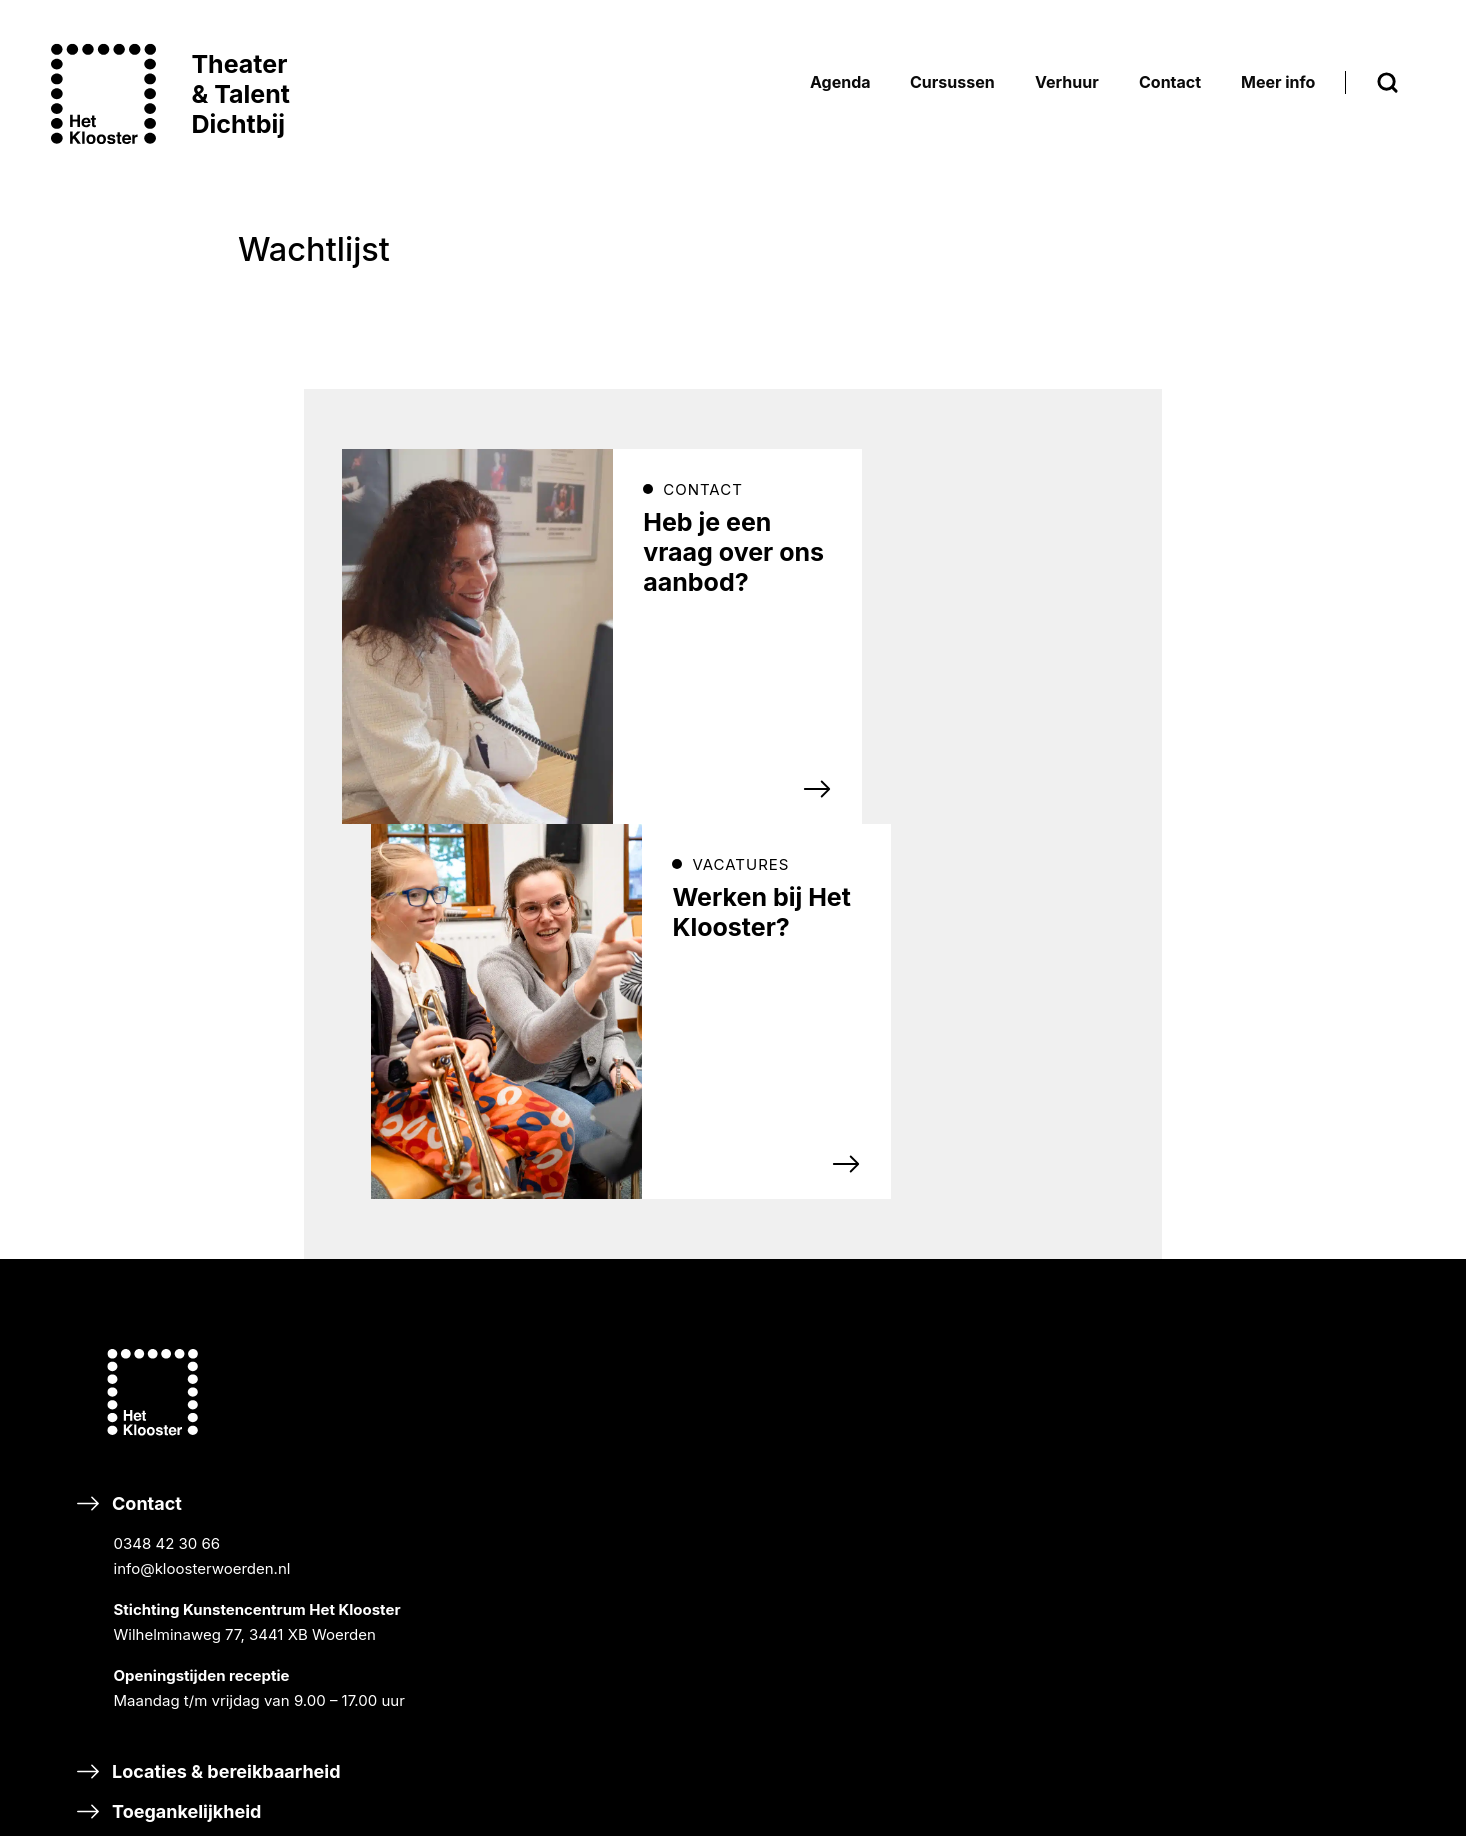 The image size is (1466, 1836). Describe the element at coordinates (1039, 1200) in the screenshot. I see `Cursussen` at that location.